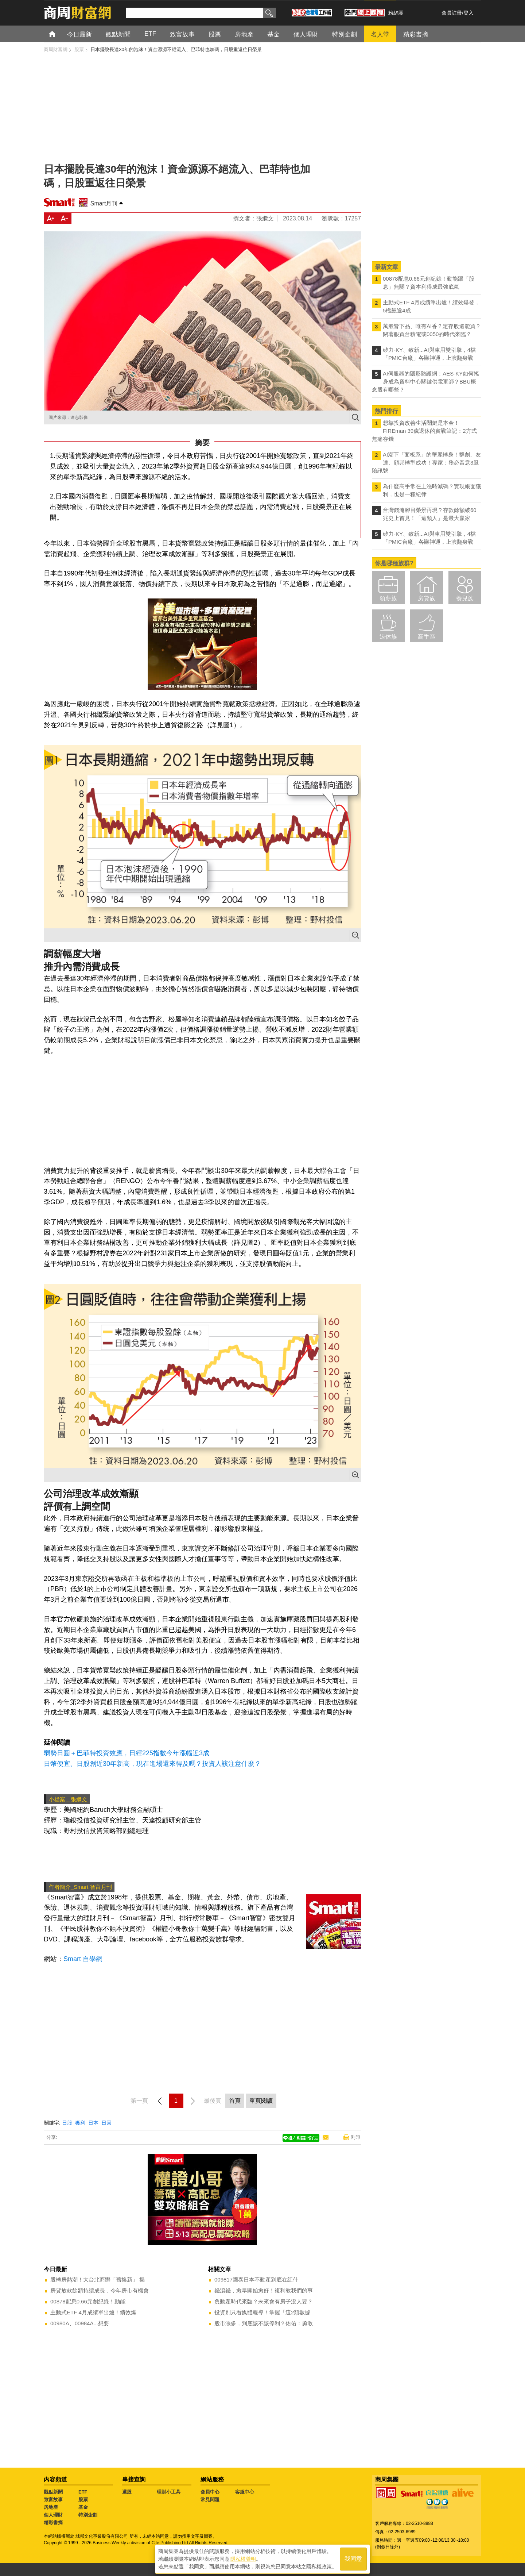 This screenshot has width=525, height=2576. I want to click on 個人理財, so click(53, 2515).